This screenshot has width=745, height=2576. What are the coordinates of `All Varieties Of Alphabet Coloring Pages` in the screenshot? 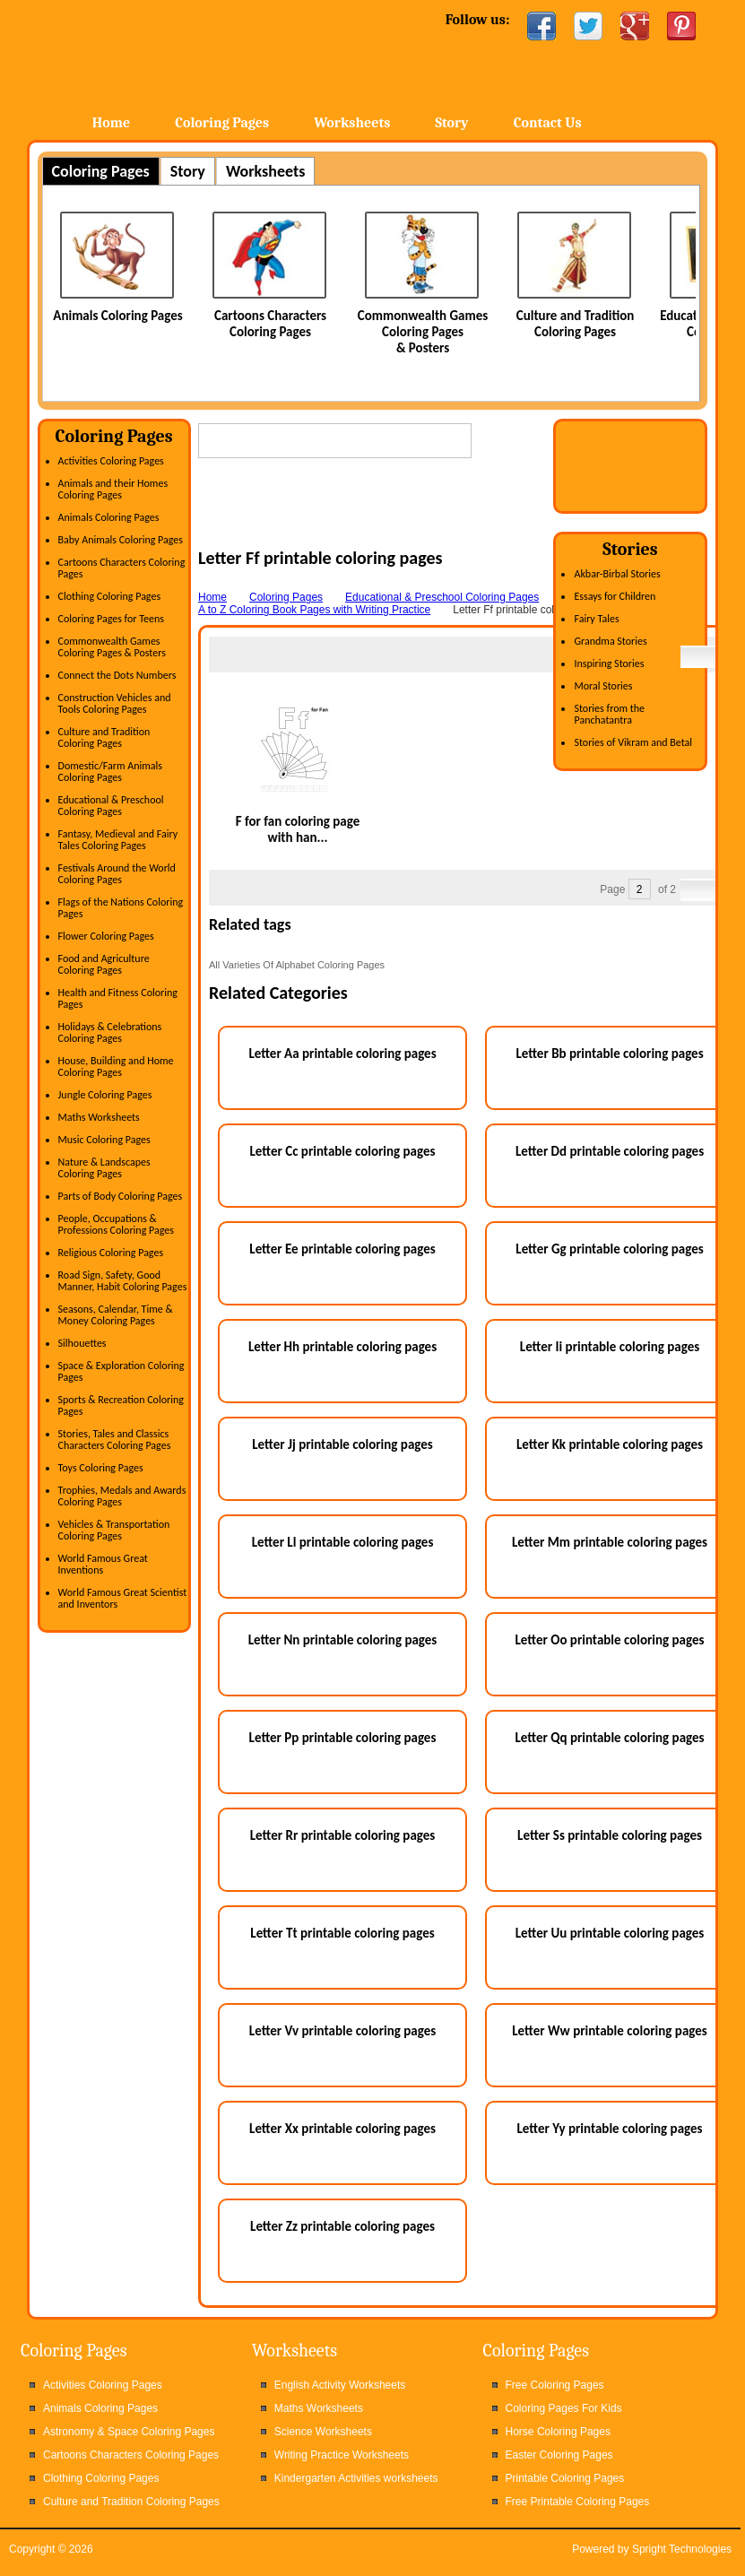 It's located at (297, 964).